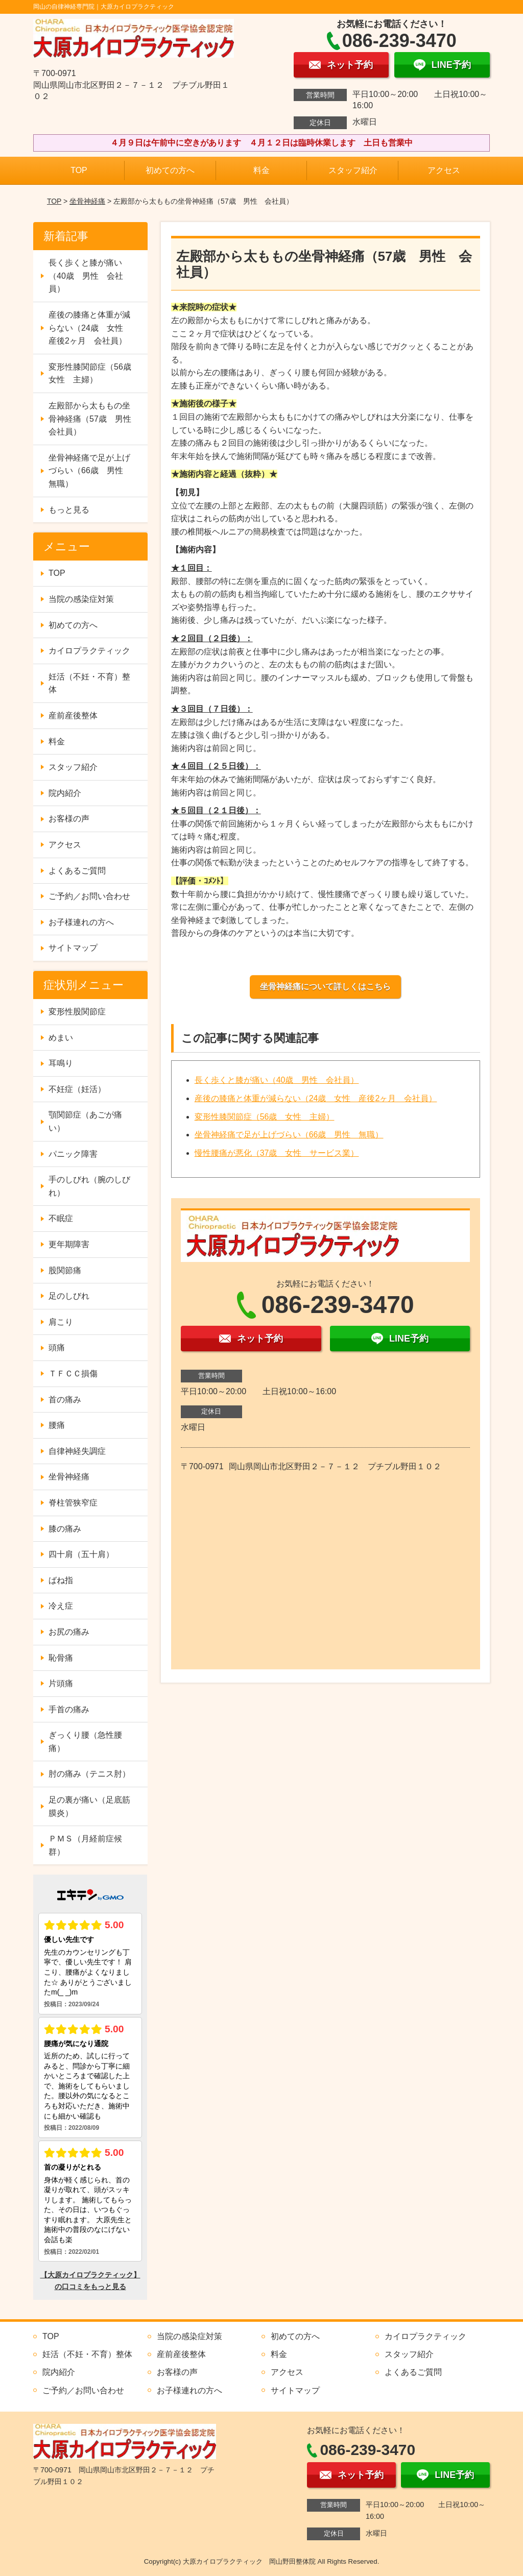 Image resolution: width=523 pixels, height=2576 pixels. I want to click on もっと見る, so click(69, 509).